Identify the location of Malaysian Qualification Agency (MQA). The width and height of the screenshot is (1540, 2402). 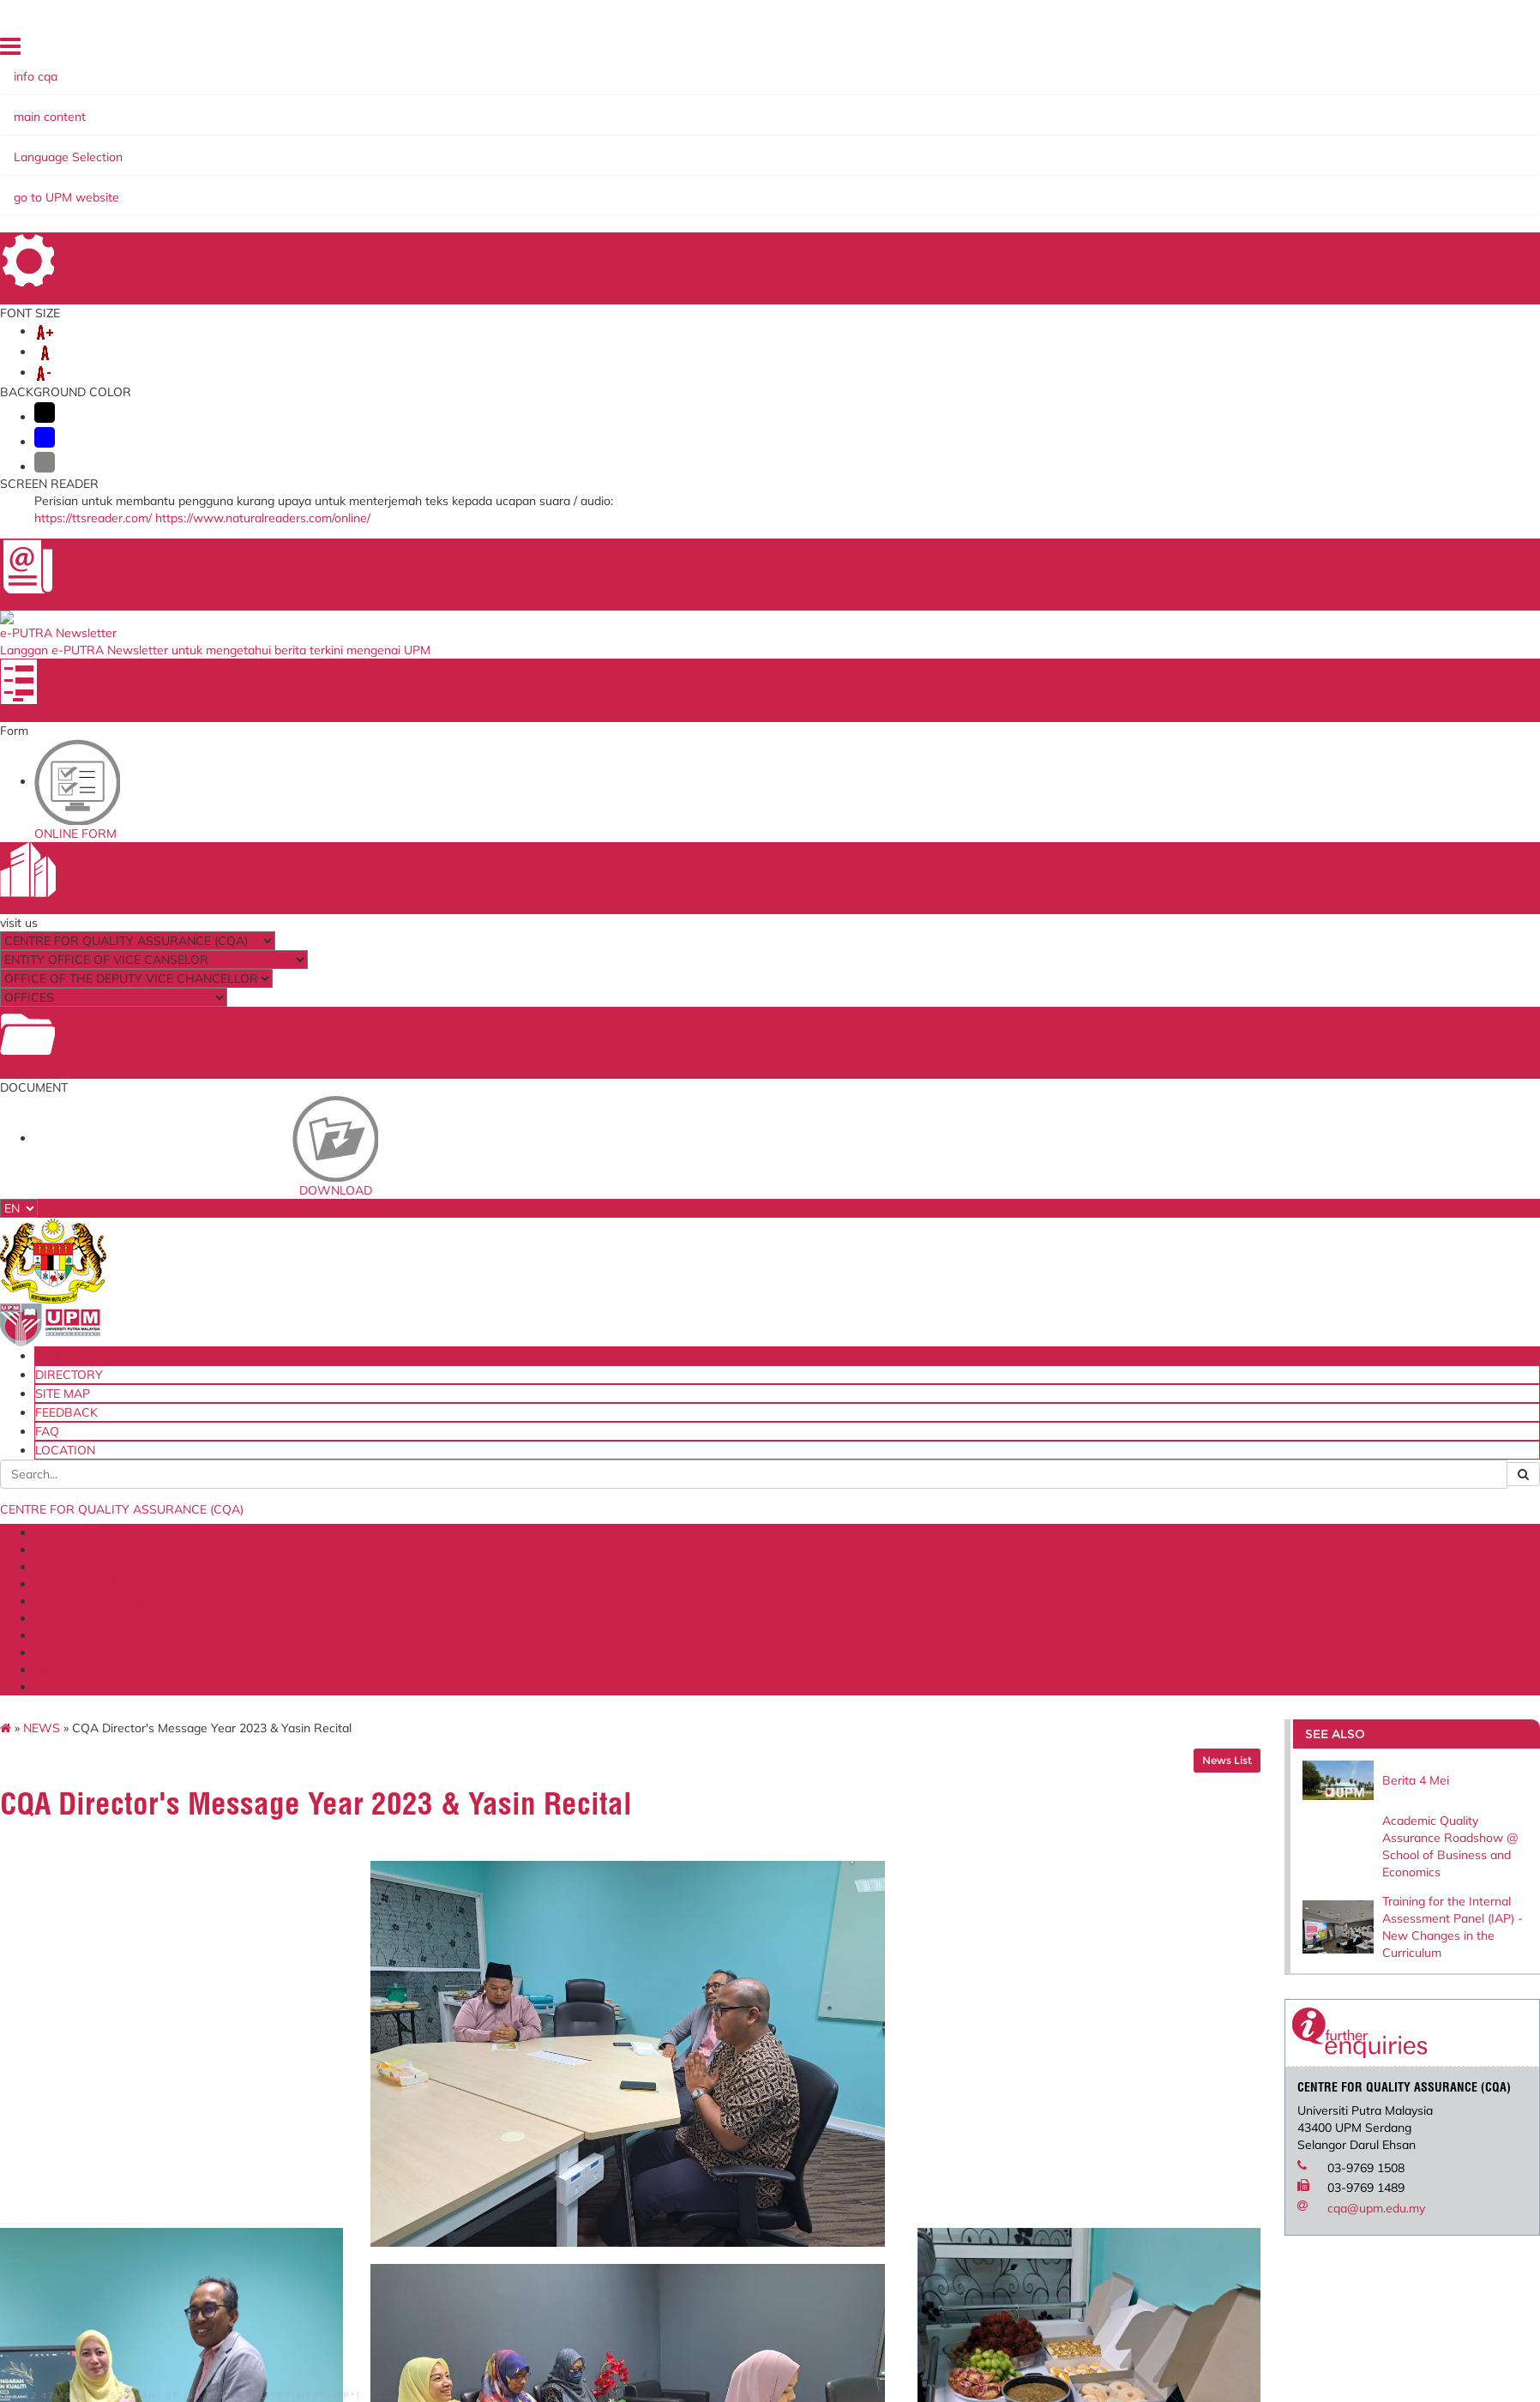
(731, 1984).